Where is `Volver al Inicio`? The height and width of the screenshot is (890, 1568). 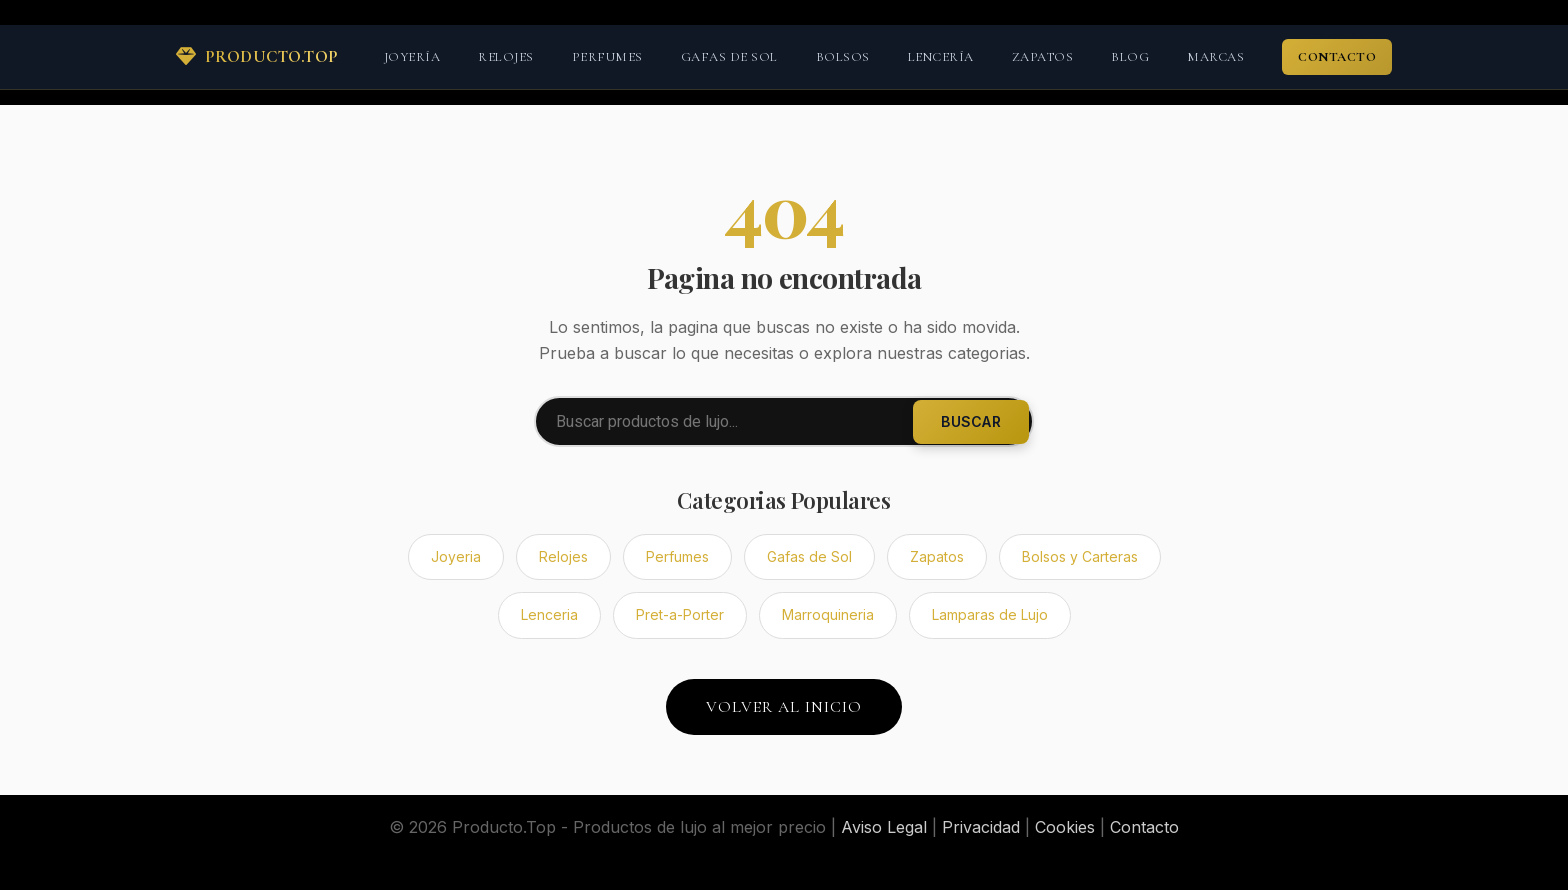
Volver al Inicio is located at coordinates (784, 707).